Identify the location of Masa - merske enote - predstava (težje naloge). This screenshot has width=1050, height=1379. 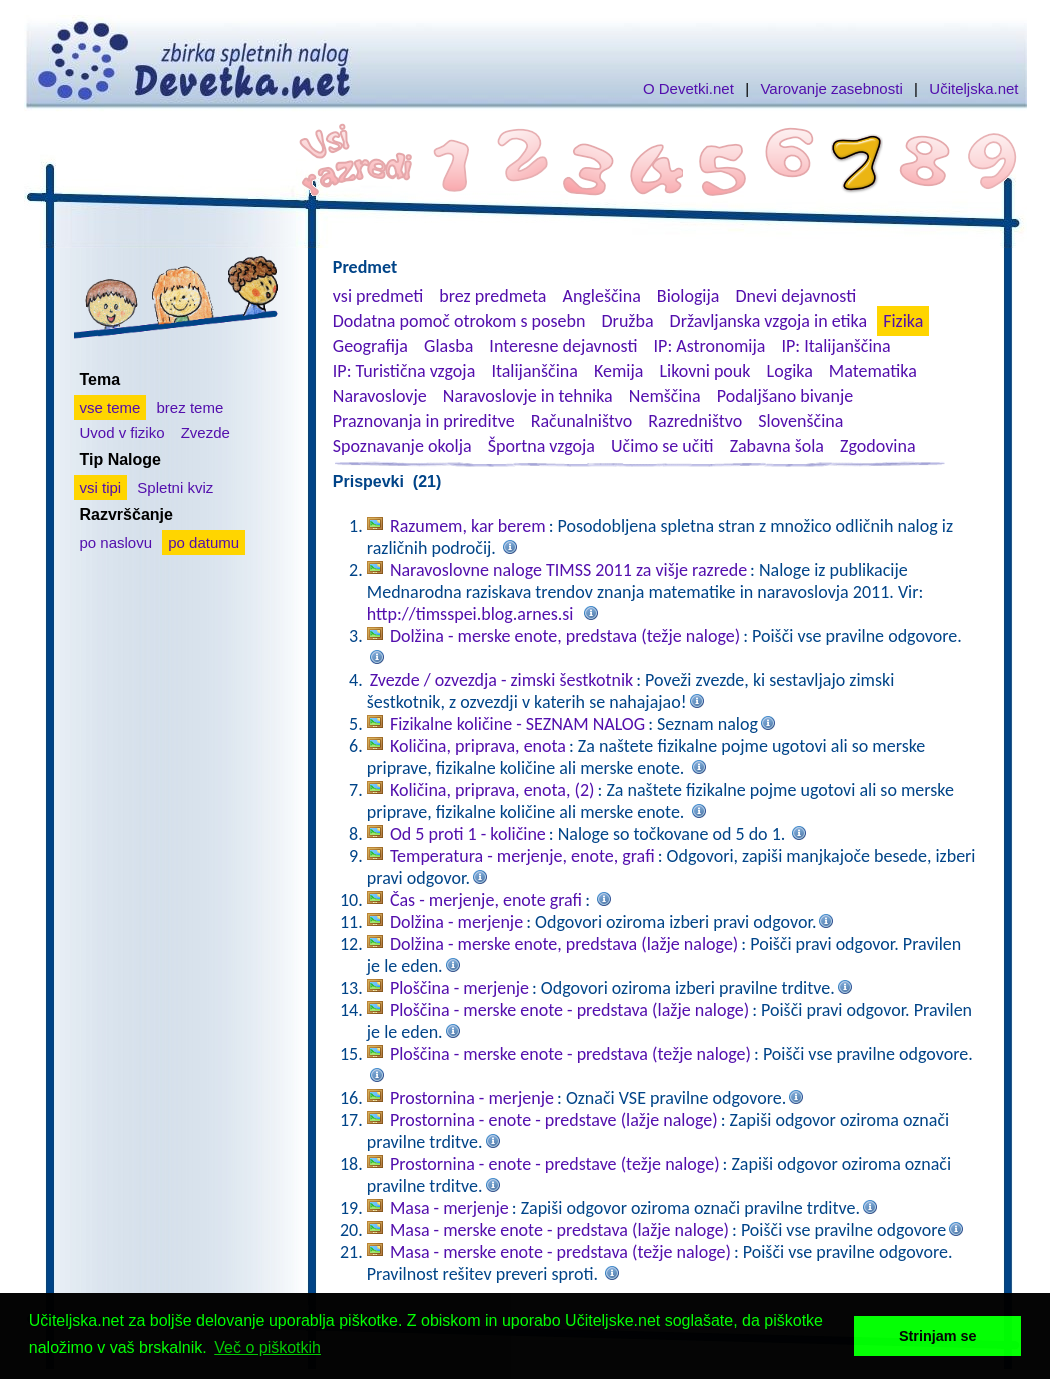
(560, 1252).